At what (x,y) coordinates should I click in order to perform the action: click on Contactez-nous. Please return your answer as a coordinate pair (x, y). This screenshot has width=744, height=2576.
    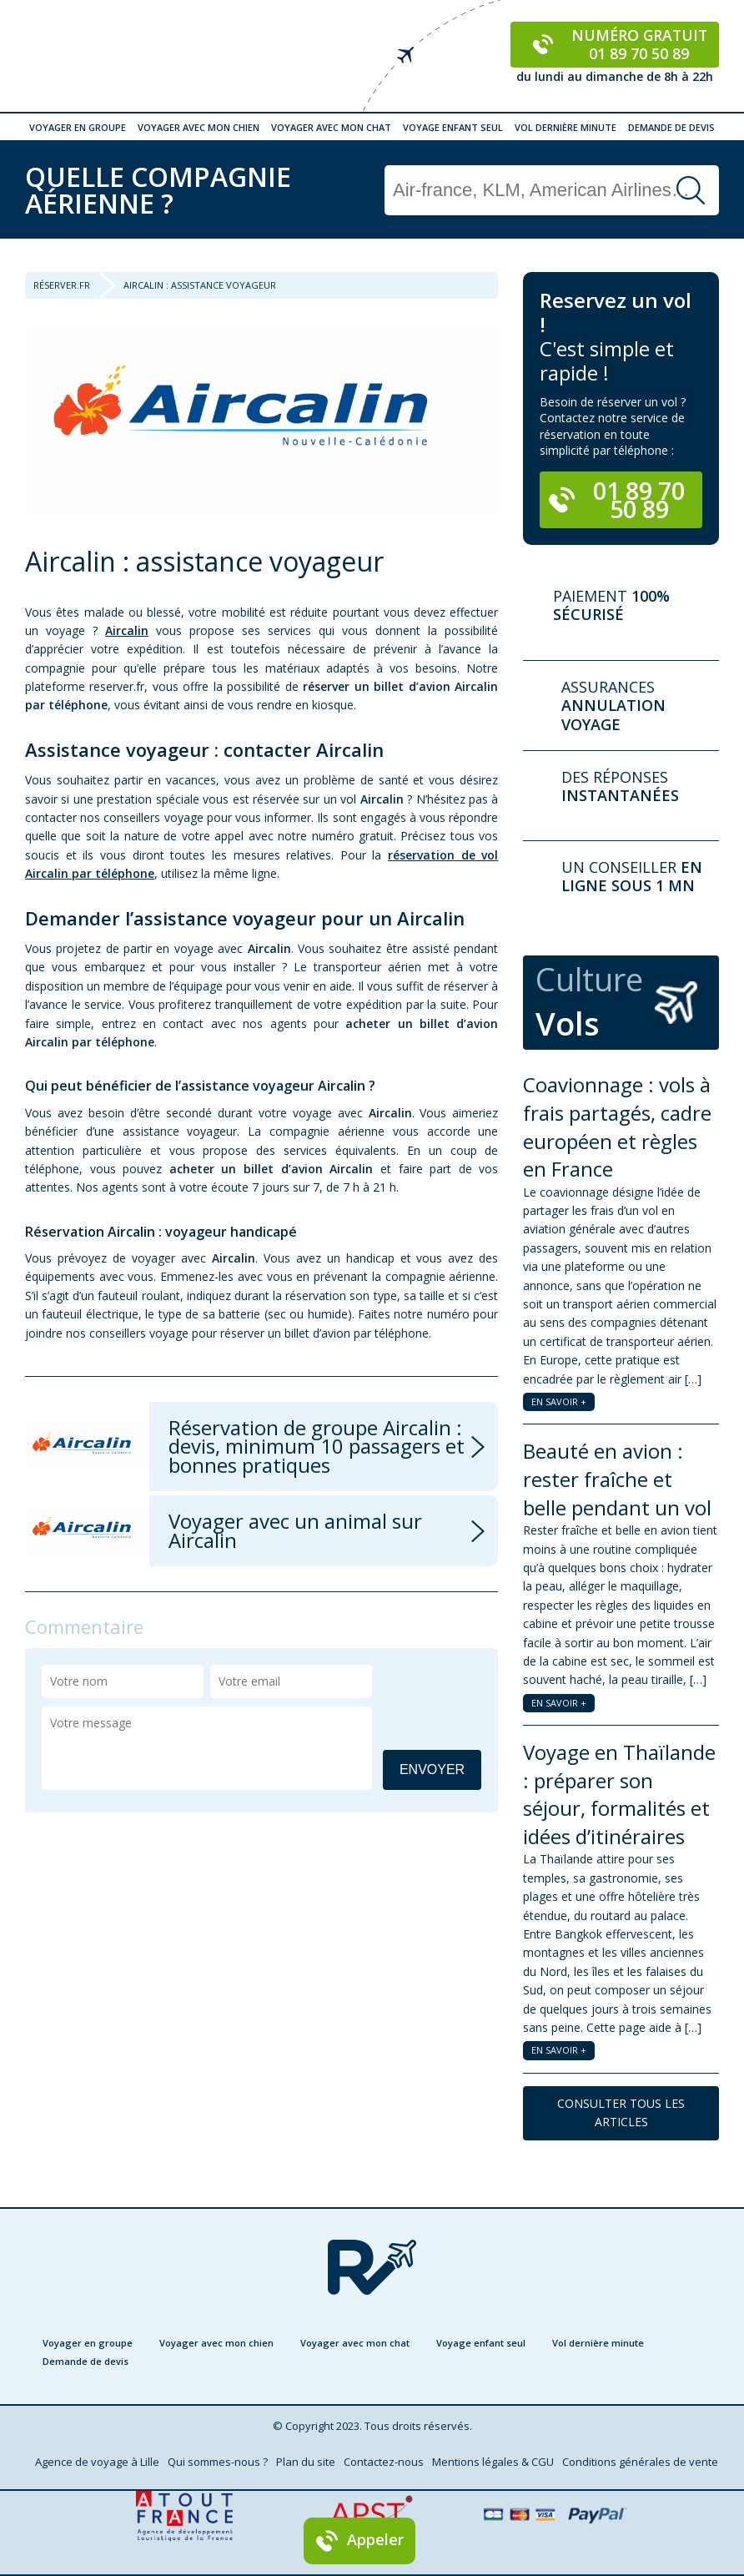
    Looking at the image, I should click on (384, 2461).